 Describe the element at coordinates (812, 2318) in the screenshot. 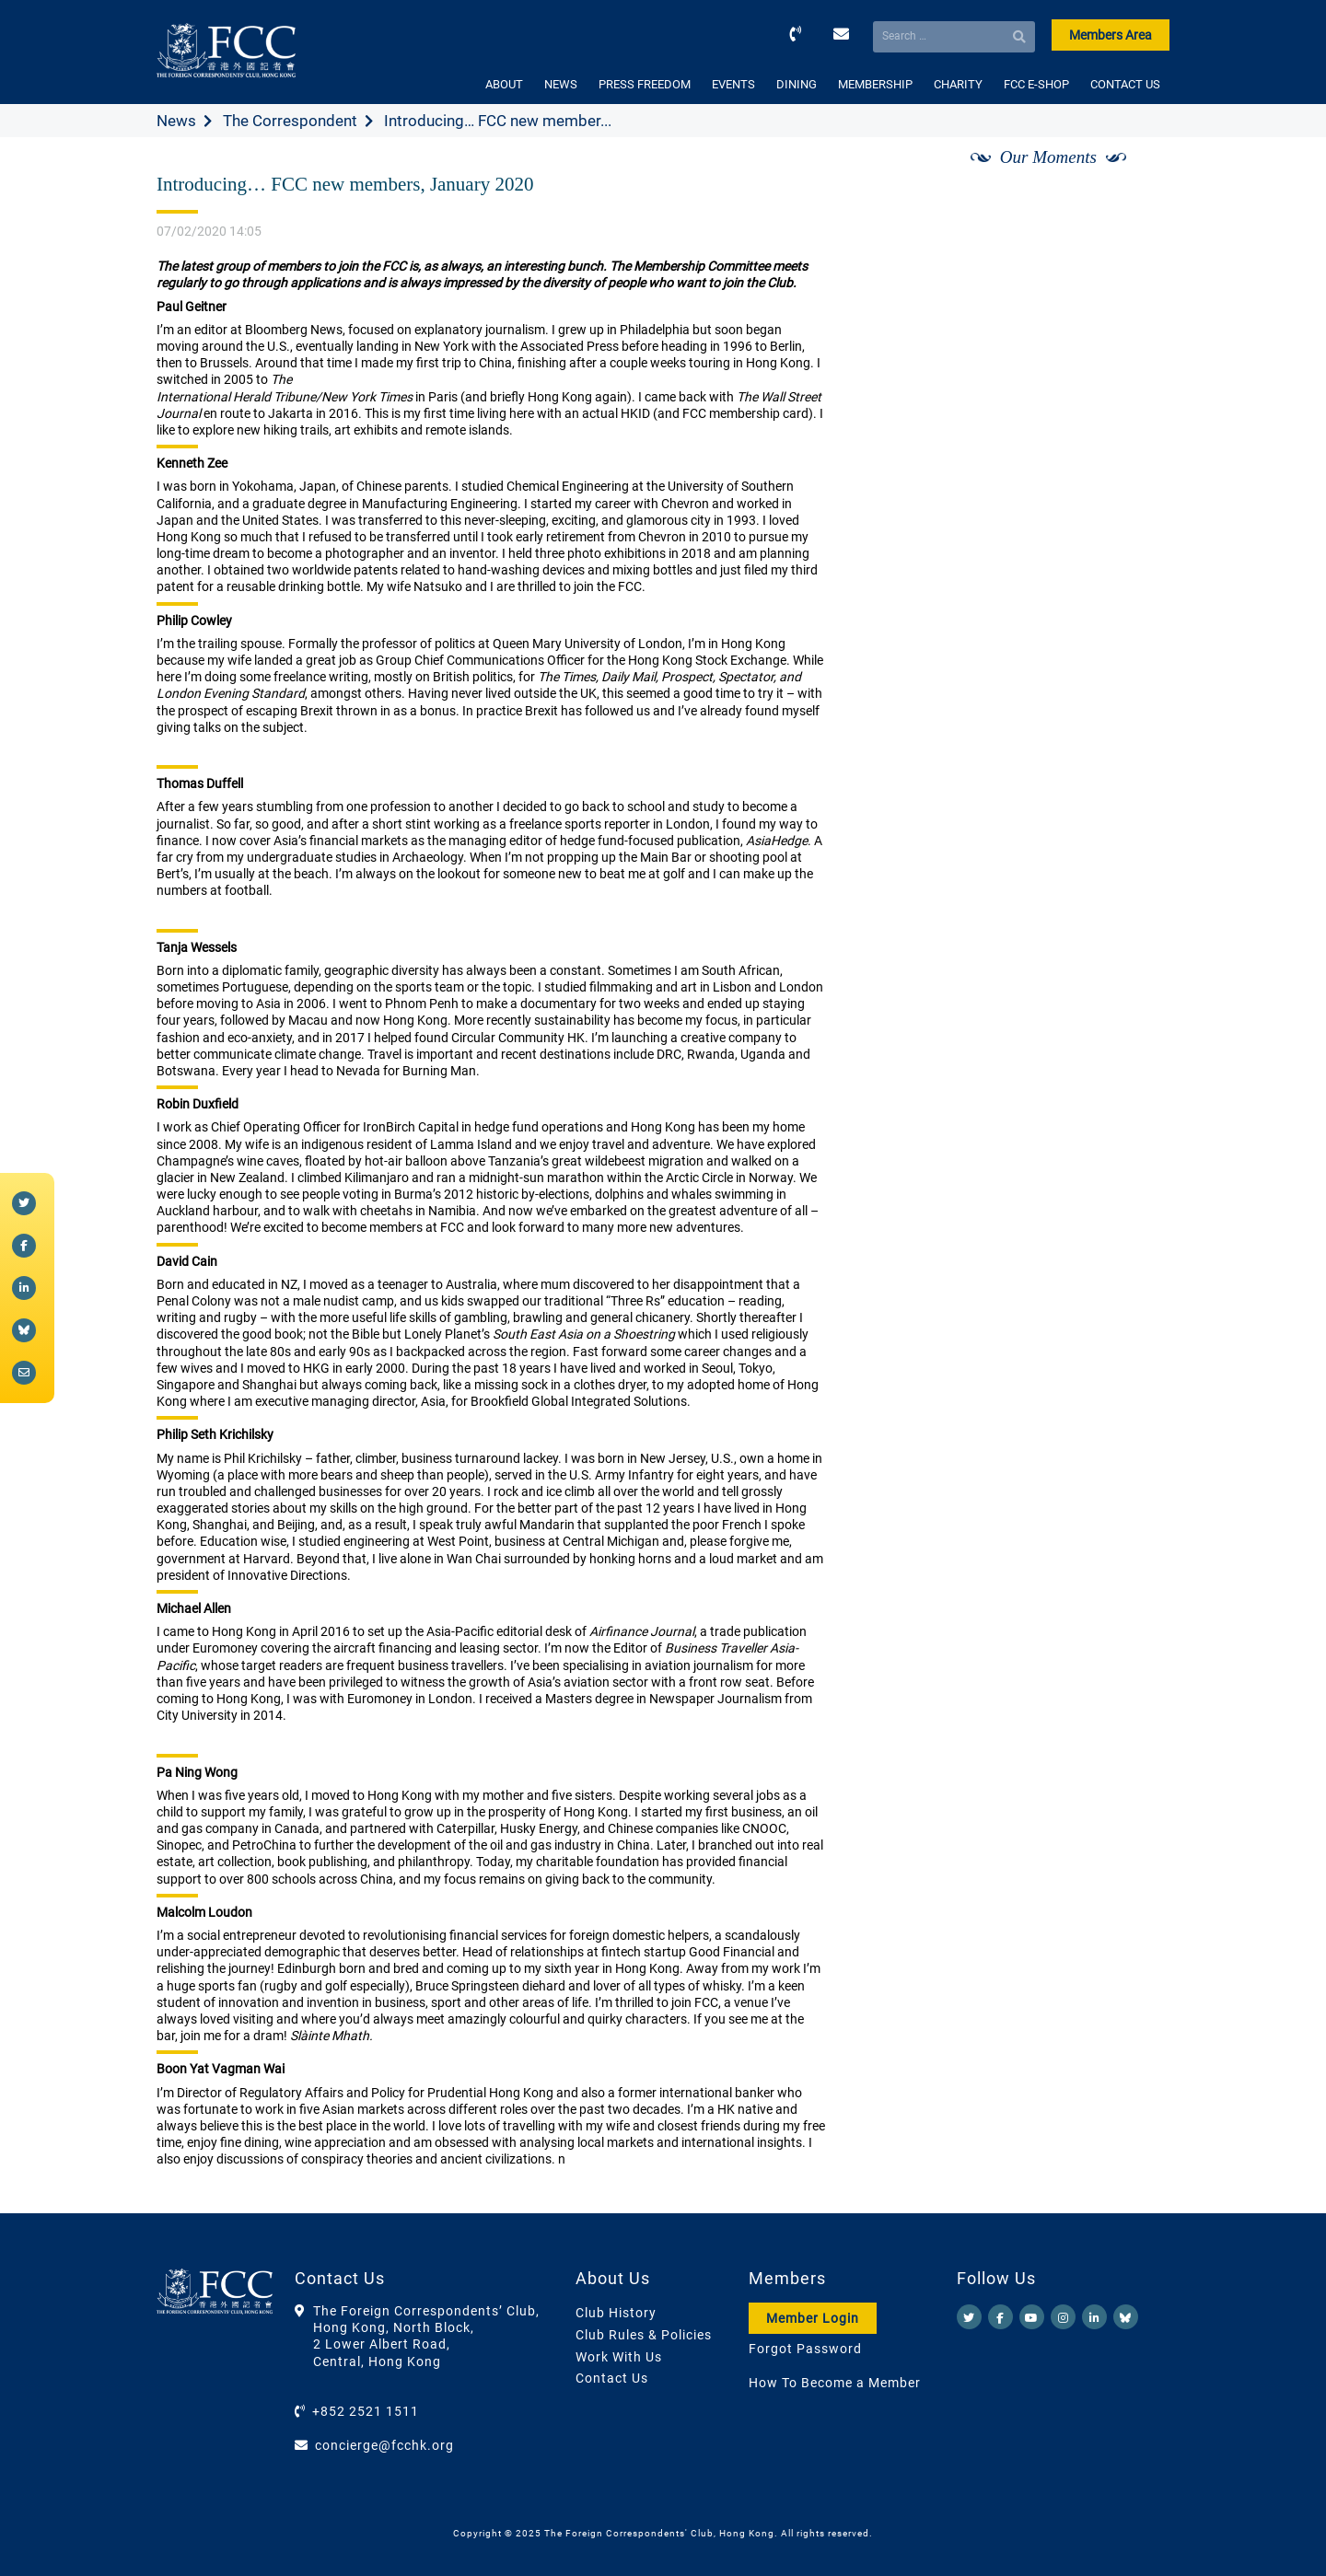

I see `Member Login` at that location.